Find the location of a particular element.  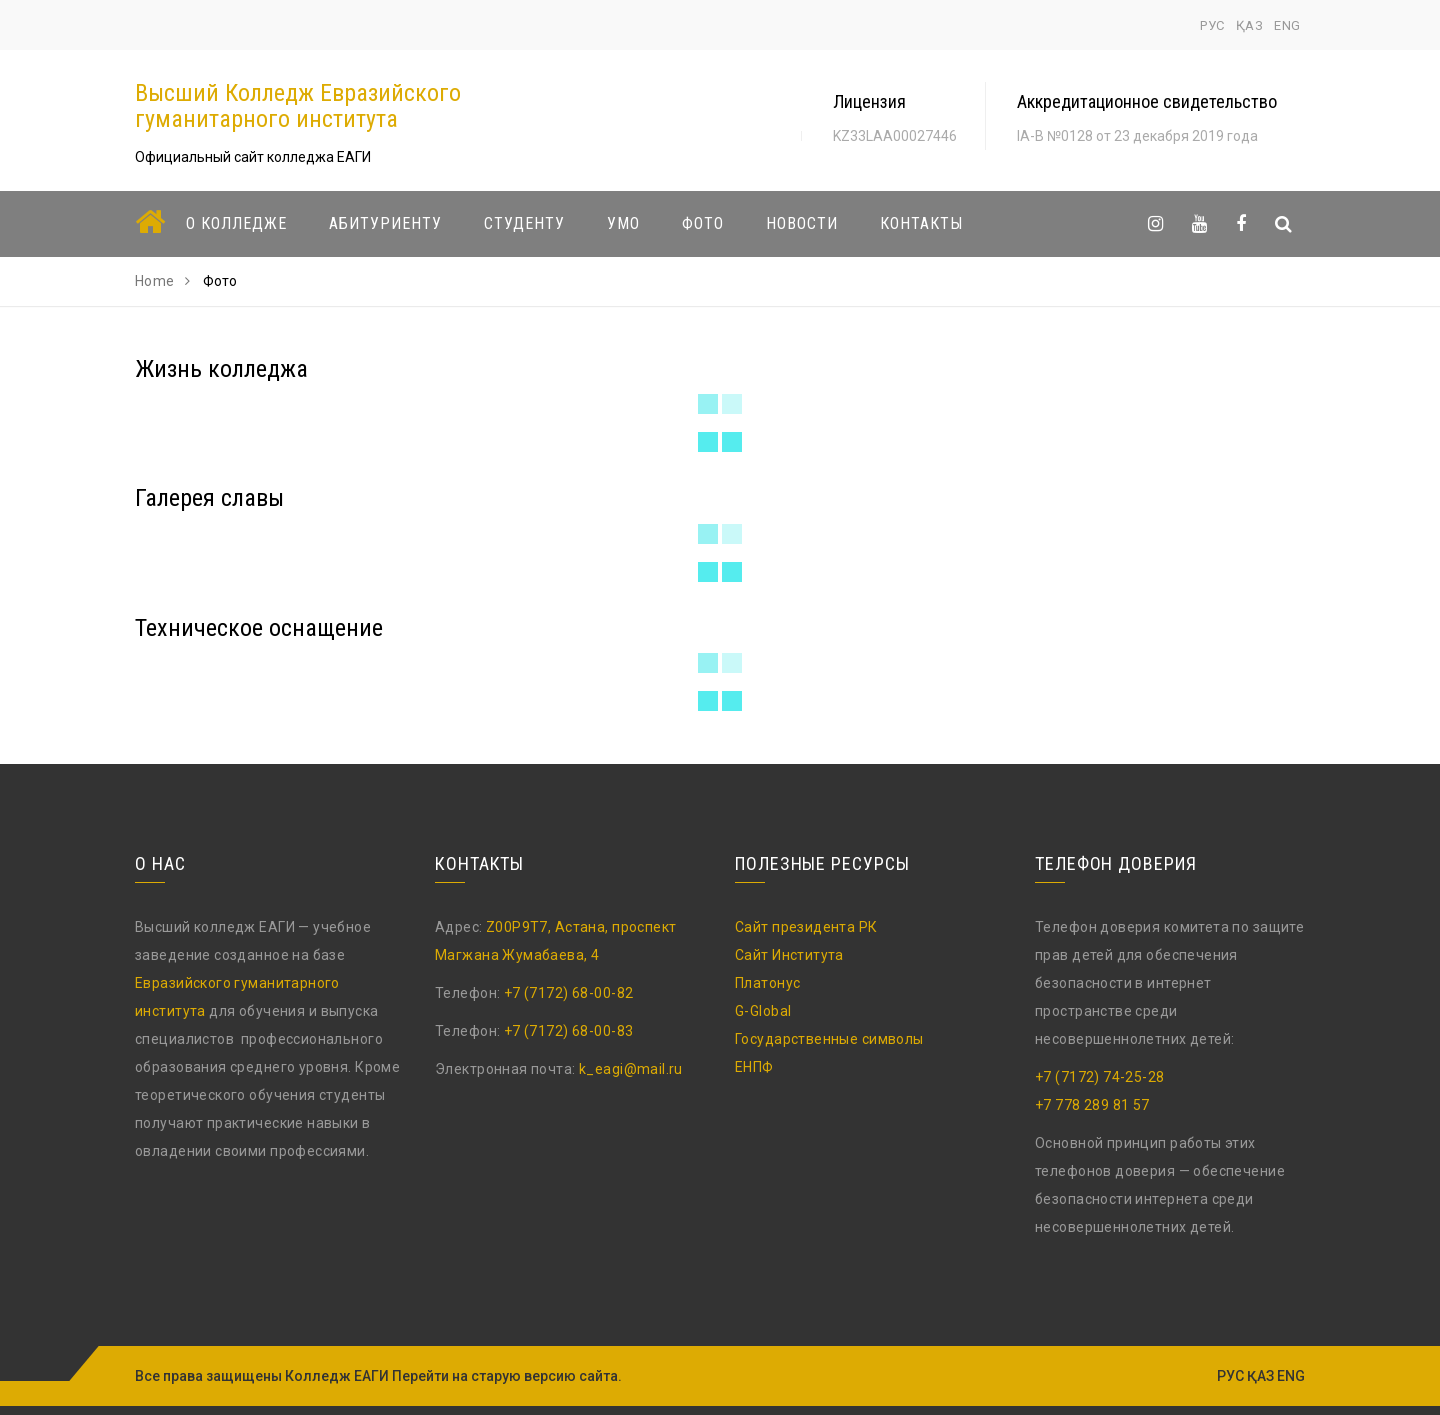

+7 (7172) 74-25-28 is located at coordinates (1100, 1077).